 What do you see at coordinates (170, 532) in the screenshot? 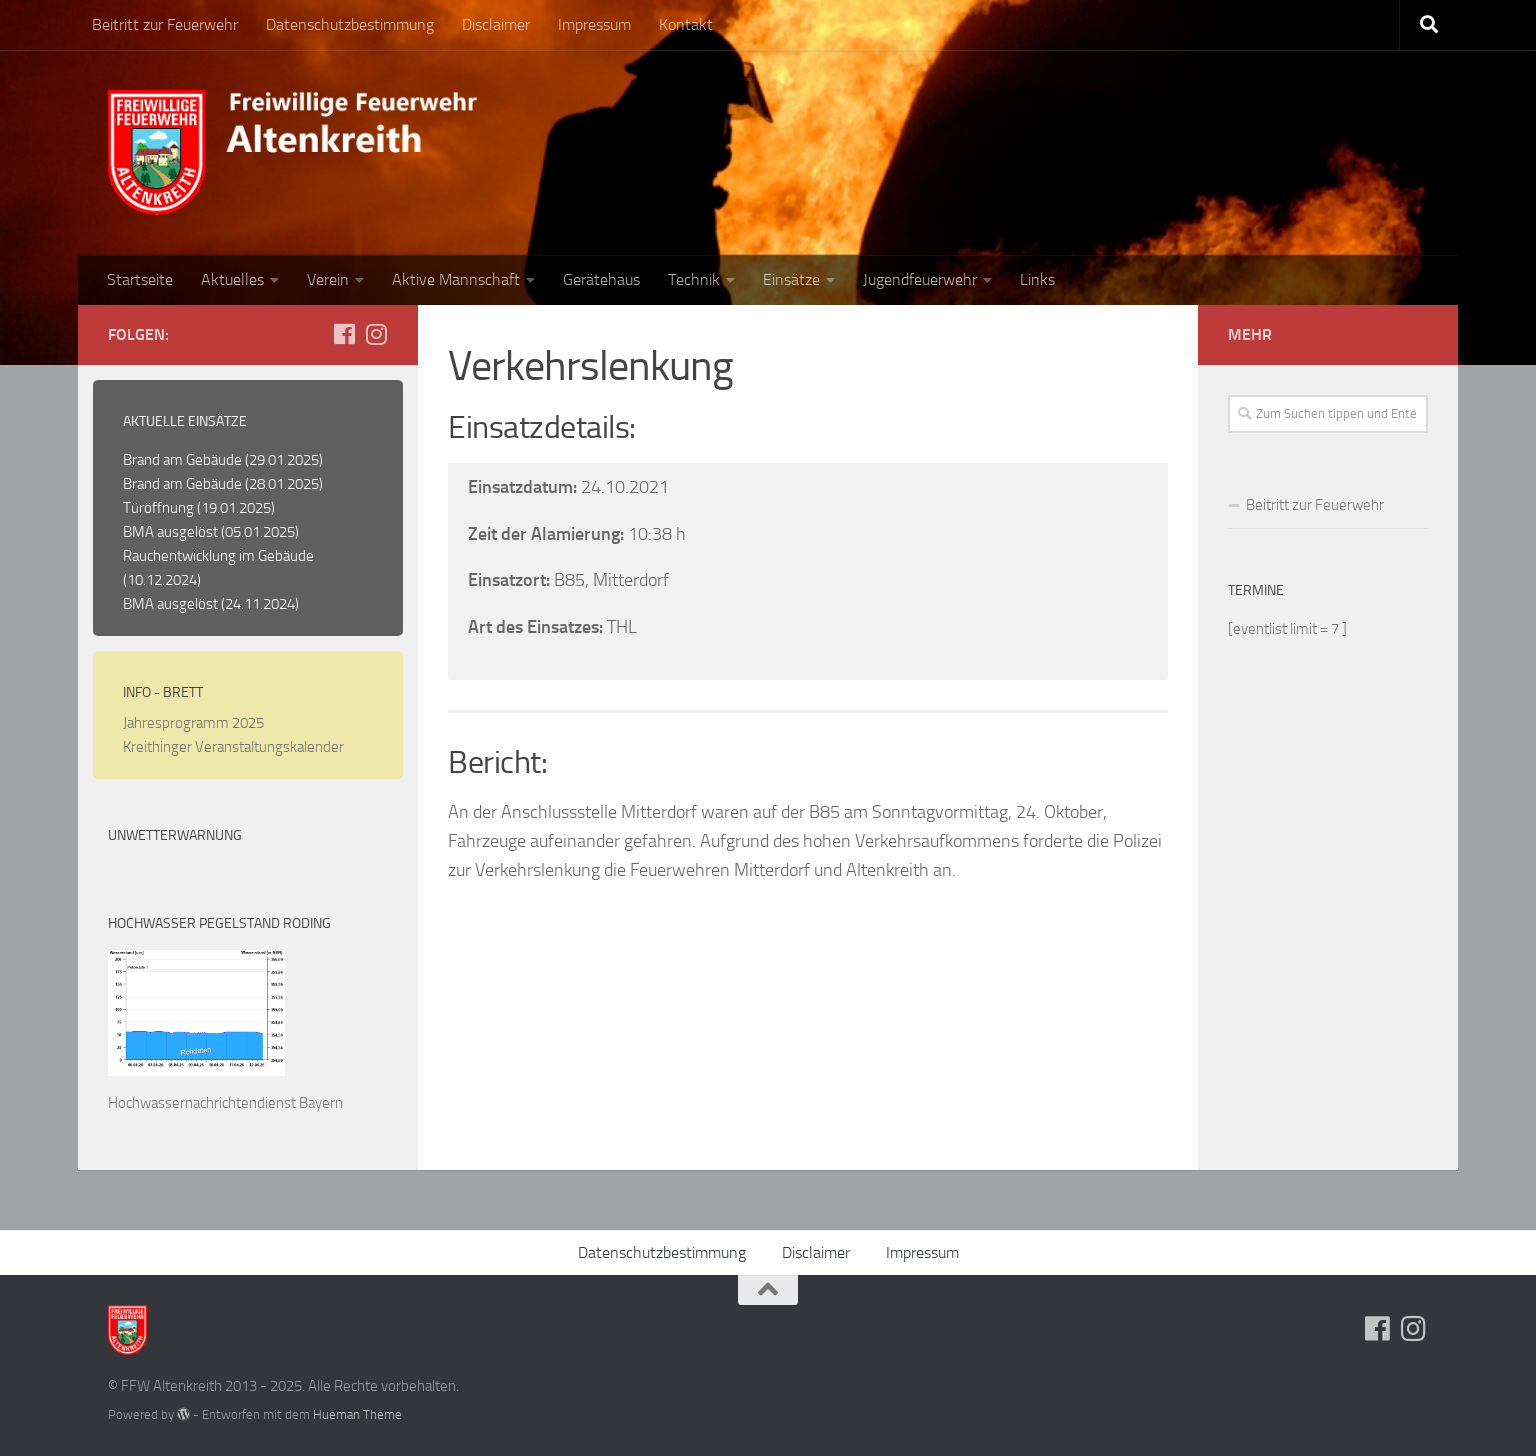
I see `BMA ausgelöst` at bounding box center [170, 532].